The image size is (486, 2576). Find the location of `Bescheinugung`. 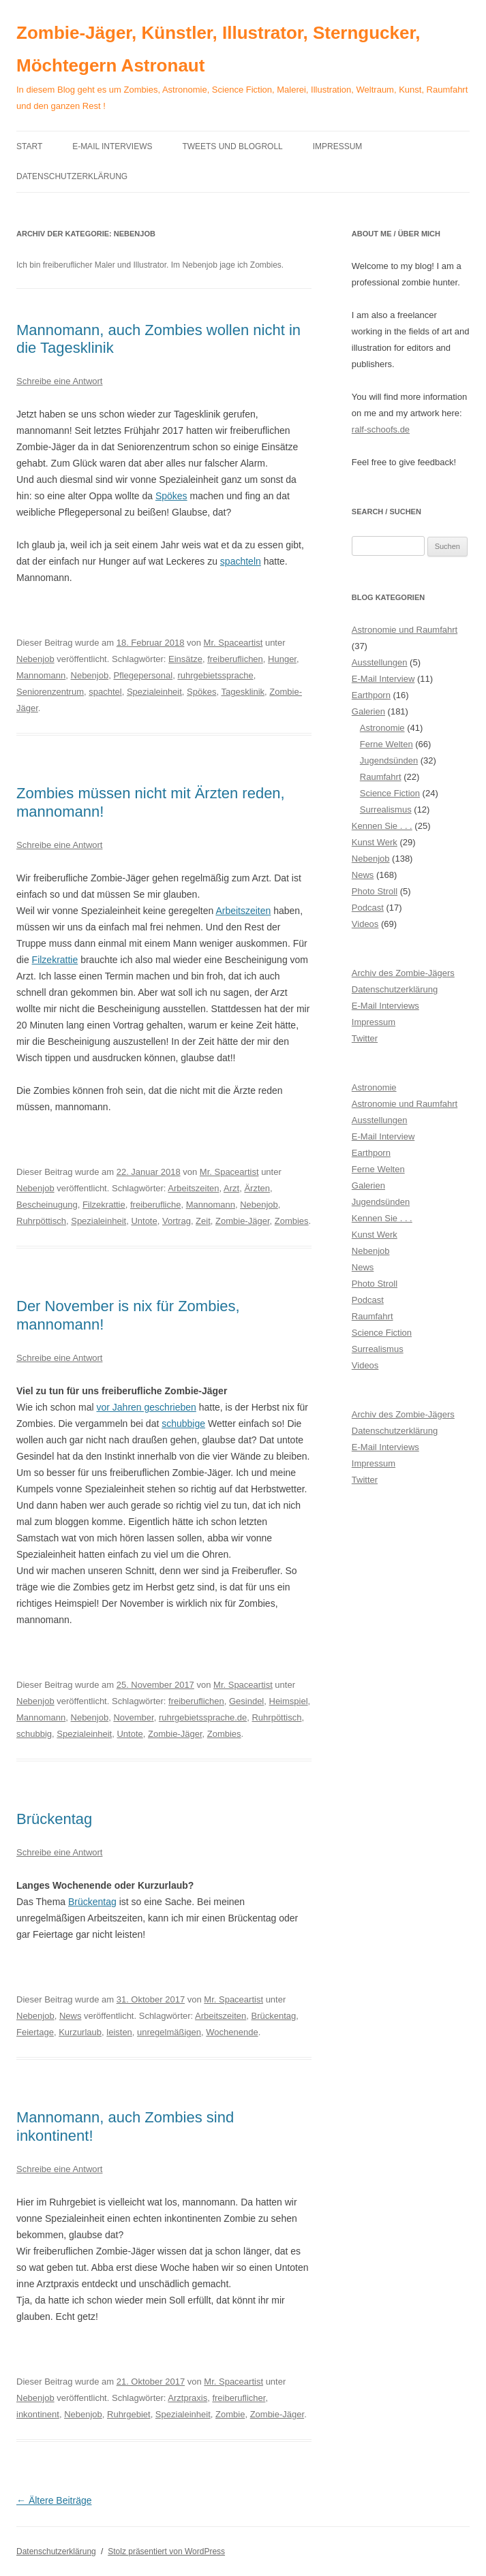

Bescheinugung is located at coordinates (47, 1204).